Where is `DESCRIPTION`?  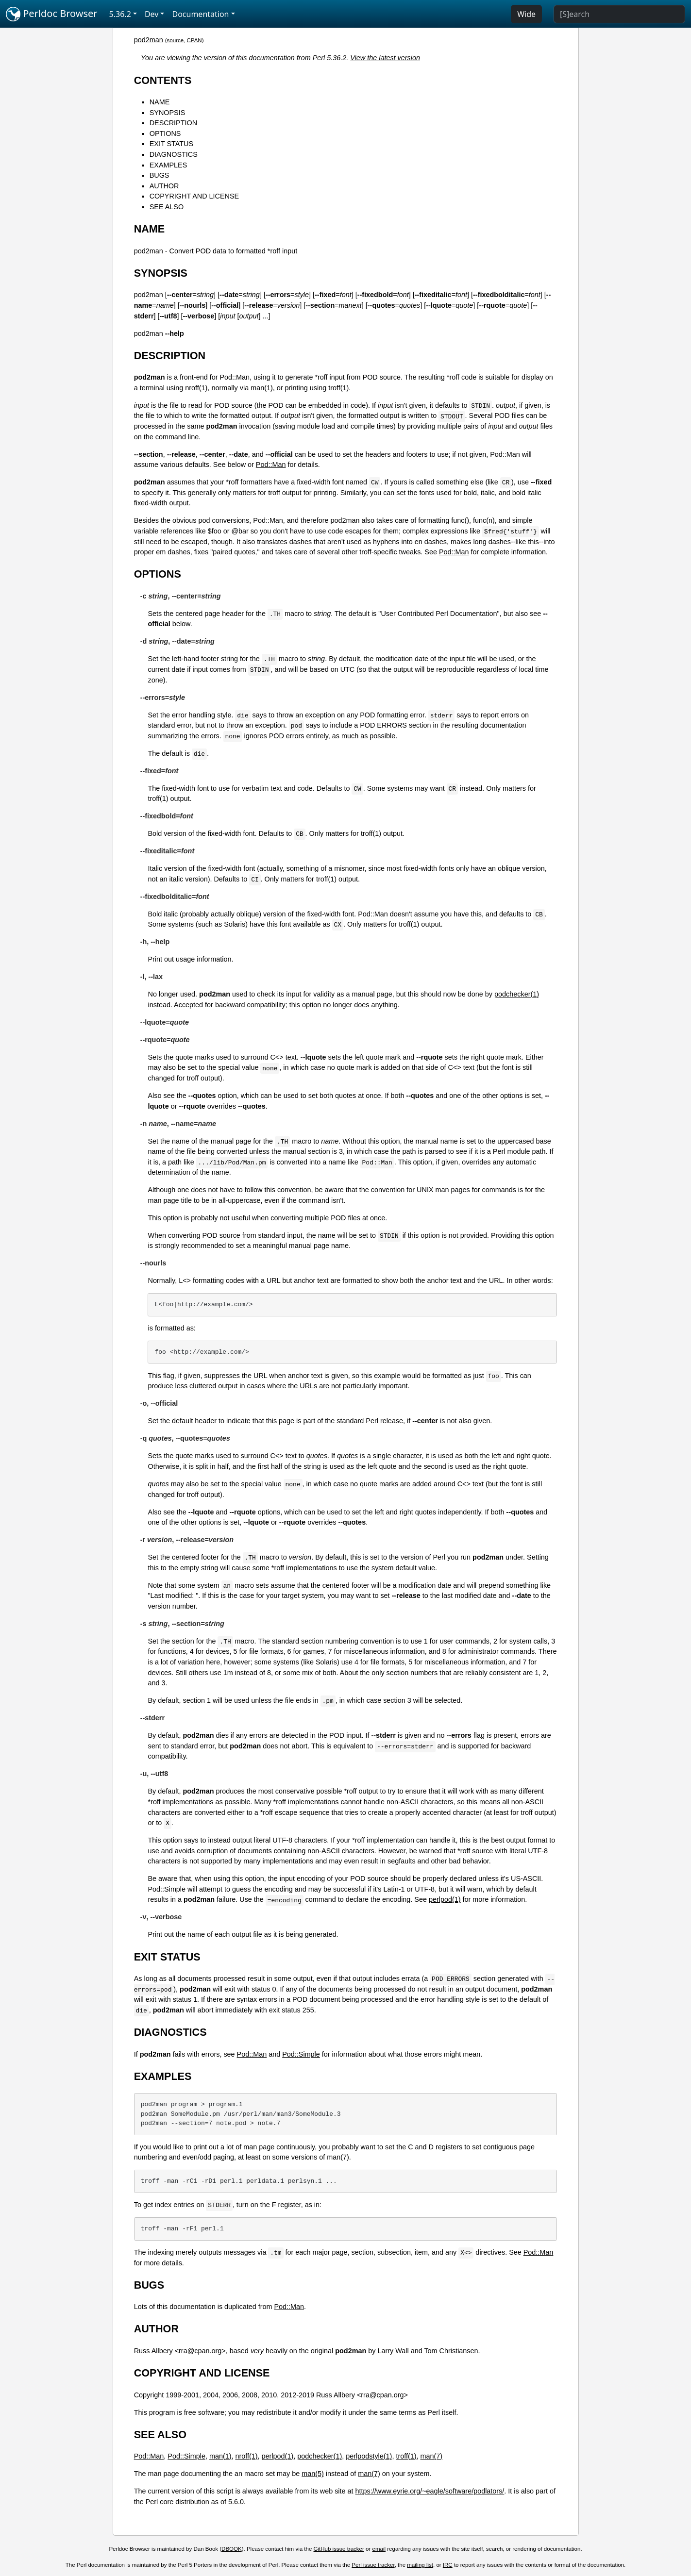 DESCRIPTION is located at coordinates (173, 123).